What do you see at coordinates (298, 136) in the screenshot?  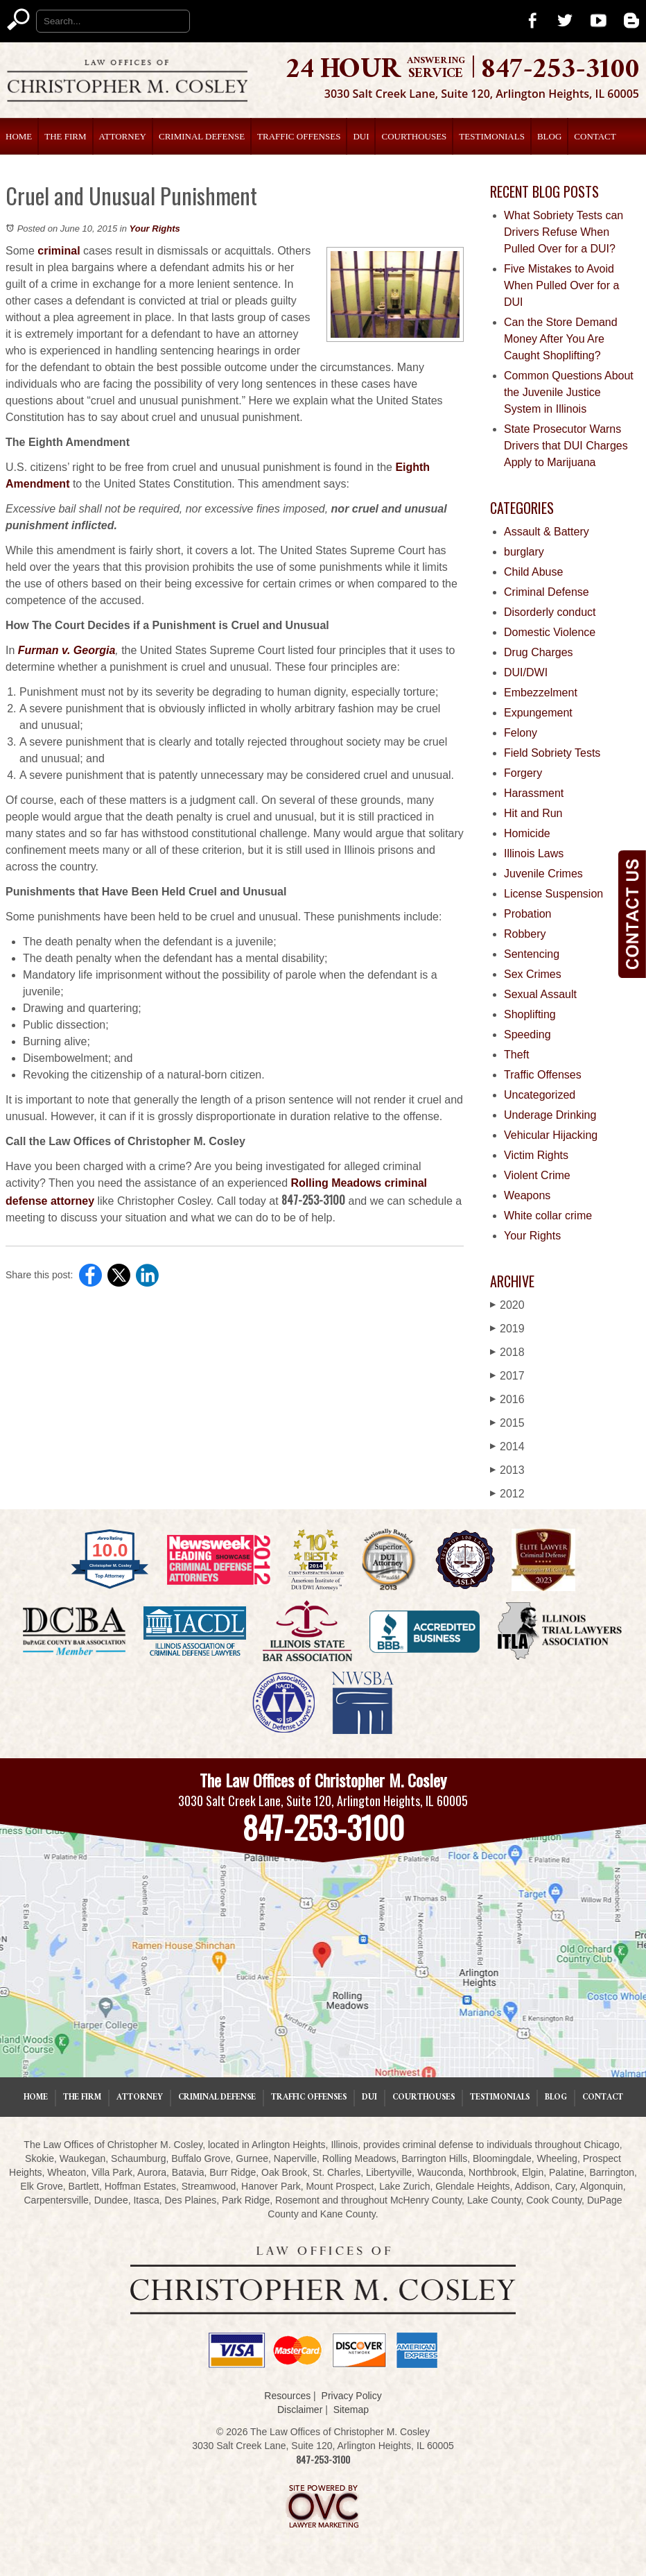 I see `Traffic Offenses` at bounding box center [298, 136].